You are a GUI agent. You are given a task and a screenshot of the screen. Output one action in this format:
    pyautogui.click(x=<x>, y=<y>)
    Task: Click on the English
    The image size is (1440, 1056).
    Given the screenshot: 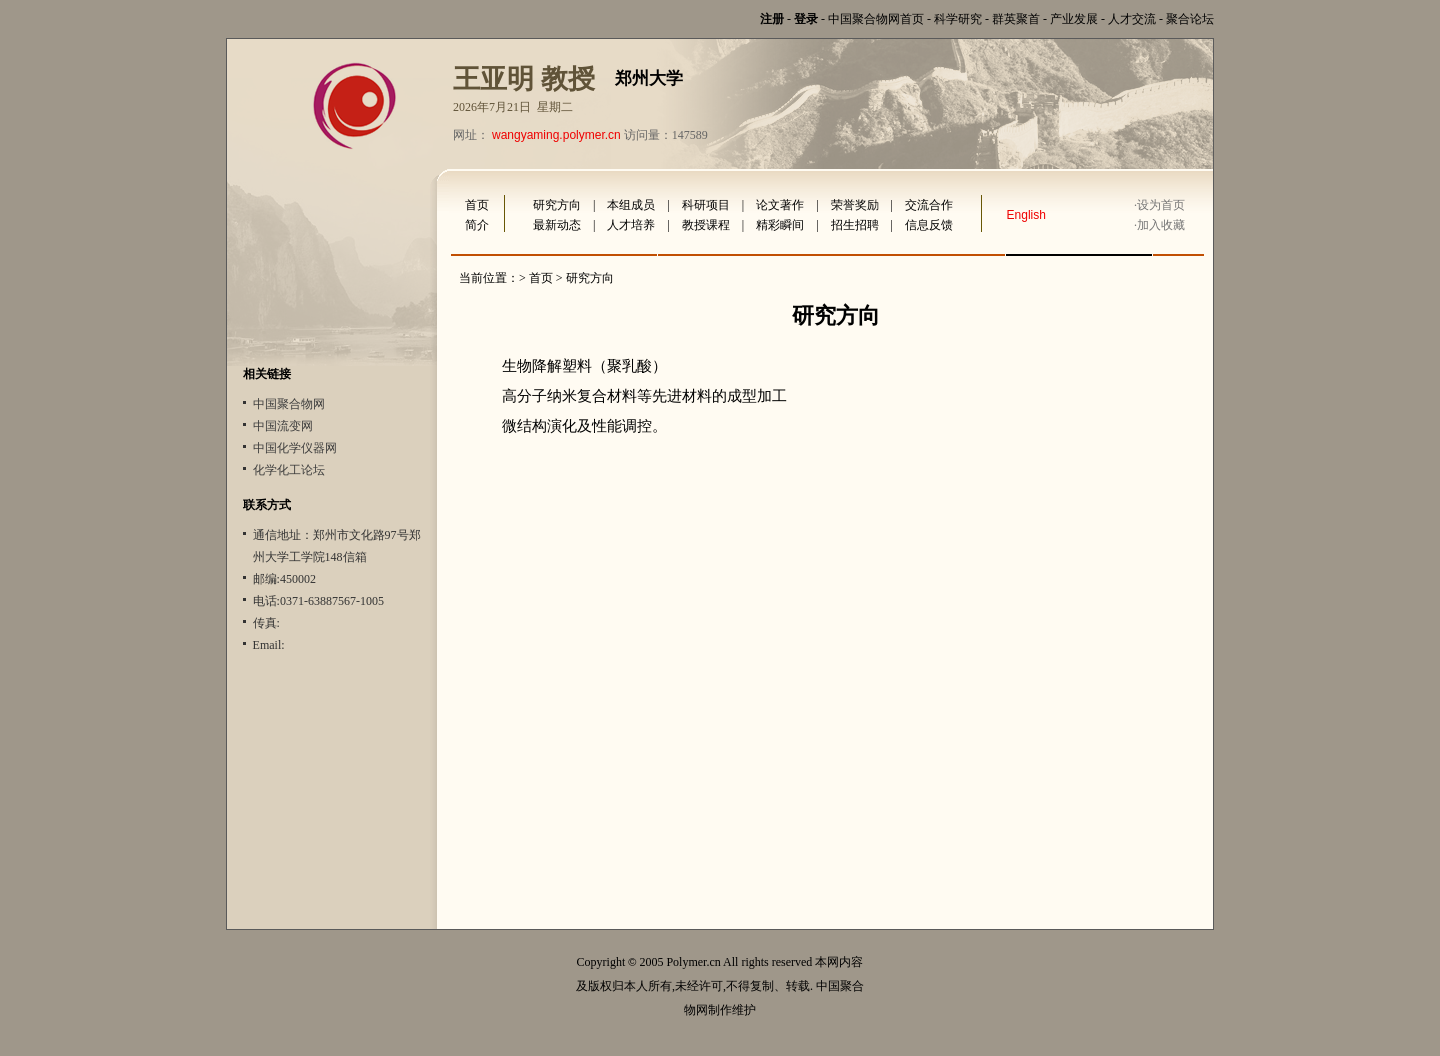 What is the action you would take?
    pyautogui.click(x=1026, y=215)
    